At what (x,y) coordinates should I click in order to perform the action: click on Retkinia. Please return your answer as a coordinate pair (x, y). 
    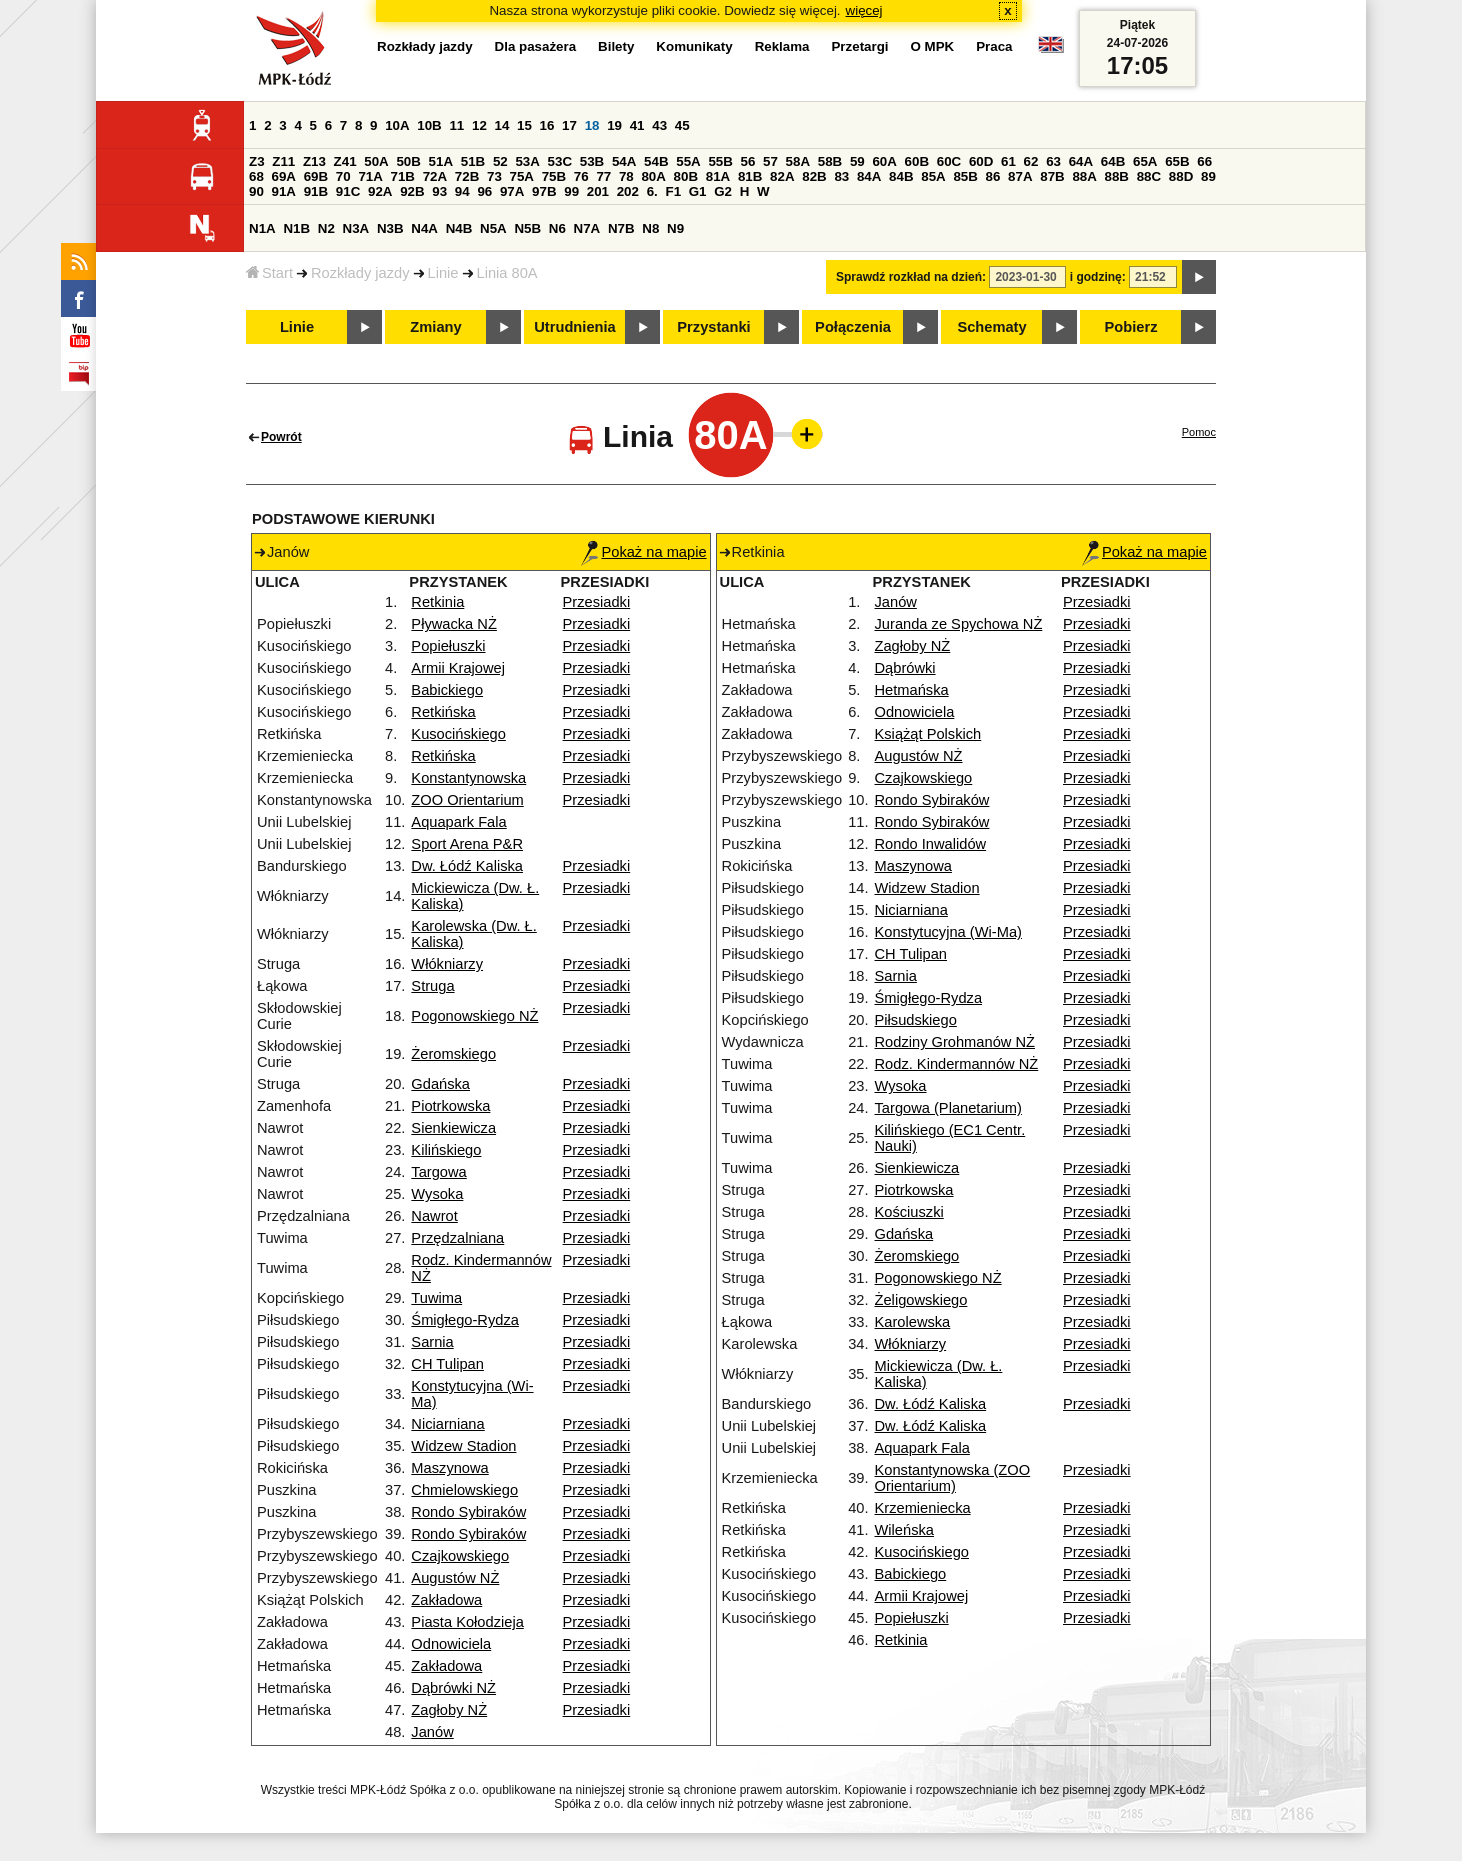
    Looking at the image, I should click on (437, 602).